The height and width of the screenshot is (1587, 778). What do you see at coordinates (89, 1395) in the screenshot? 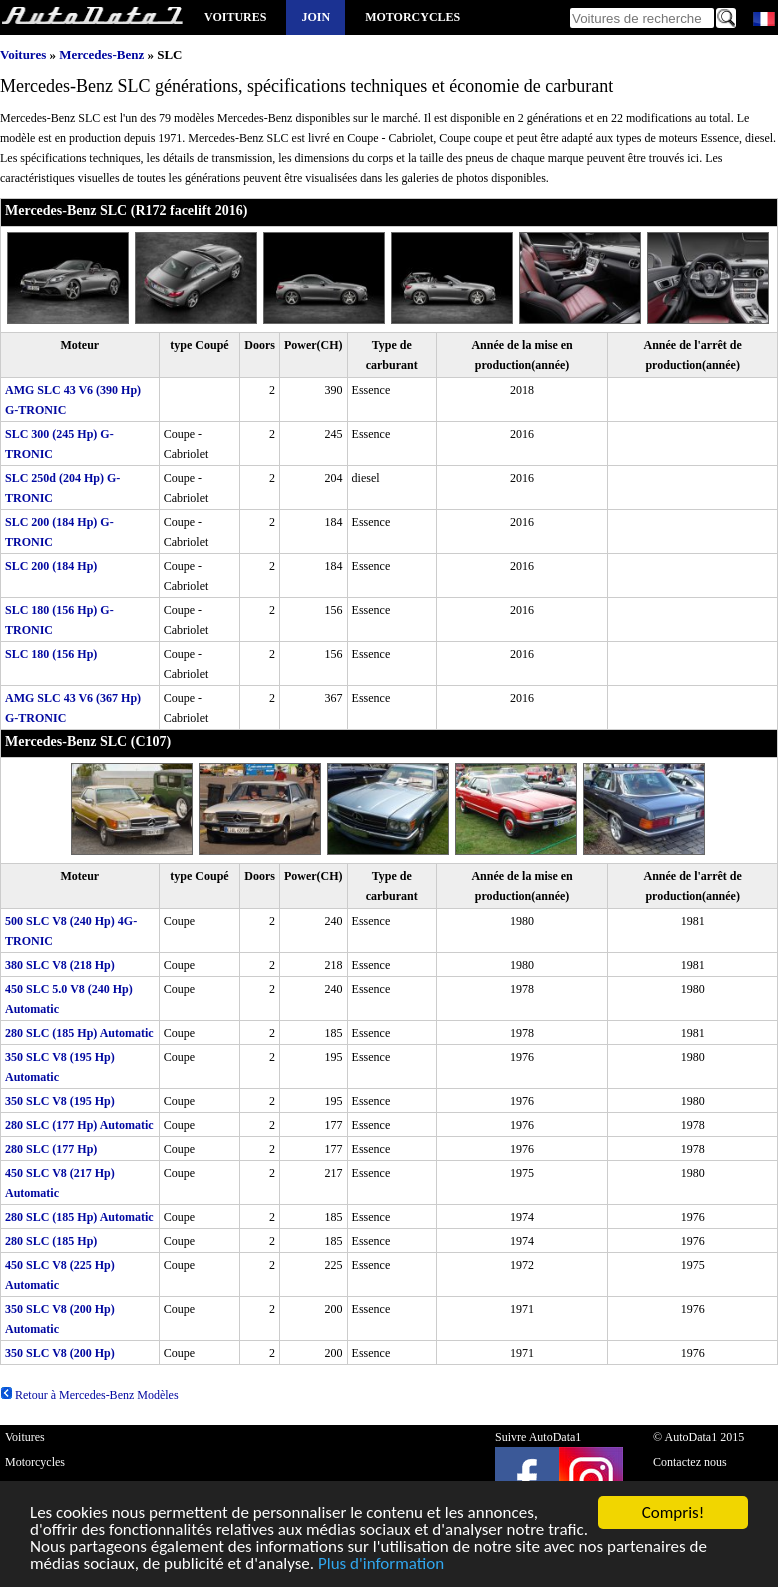
I see `Retour à Mercedes-Benz Modèles` at bounding box center [89, 1395].